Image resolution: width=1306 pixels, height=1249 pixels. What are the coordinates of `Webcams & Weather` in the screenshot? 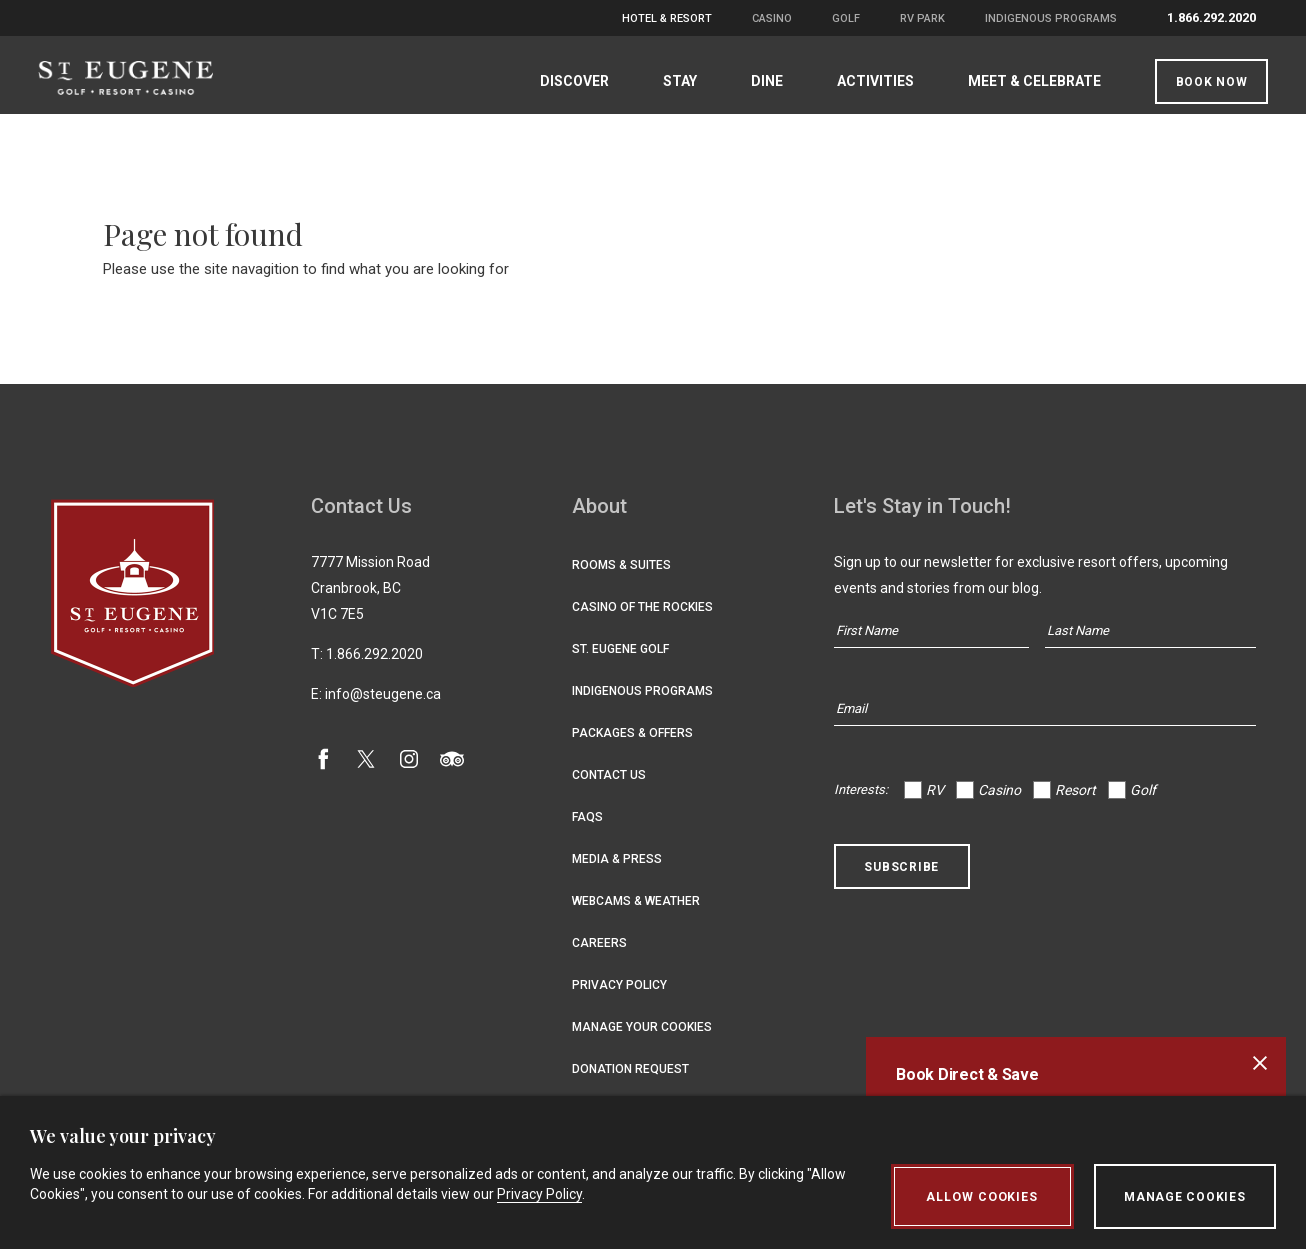 It's located at (636, 913).